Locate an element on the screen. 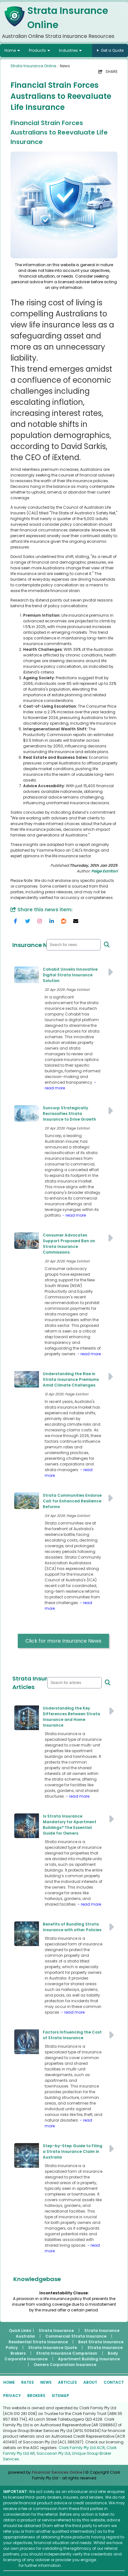  Strata Insurance Online is located at coordinates (33, 66).